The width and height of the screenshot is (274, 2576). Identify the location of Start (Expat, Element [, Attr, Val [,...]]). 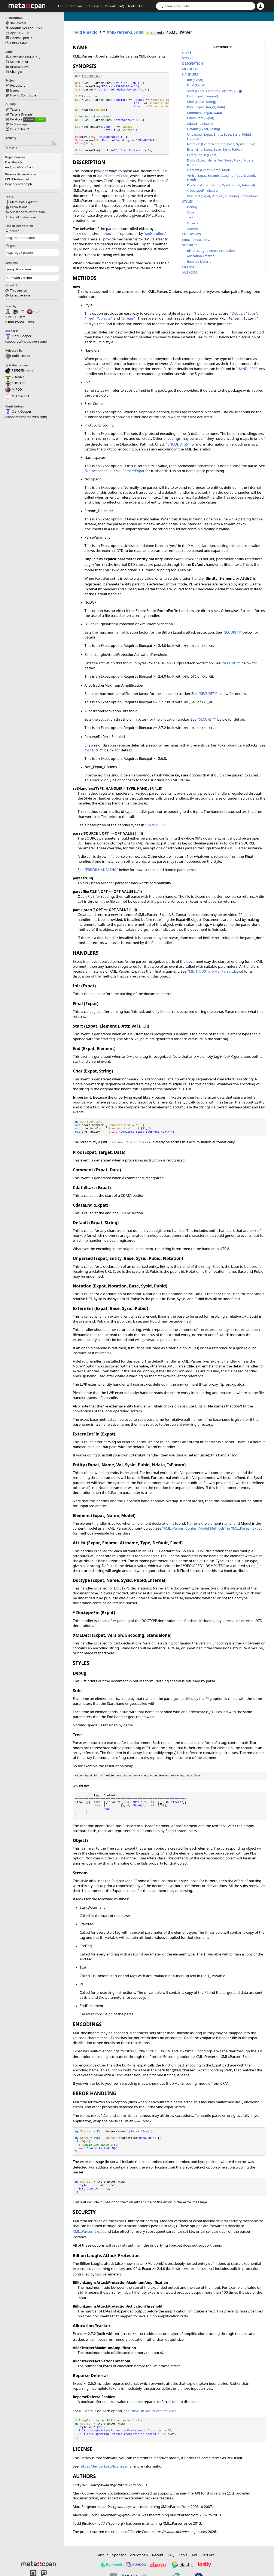
(214, 91).